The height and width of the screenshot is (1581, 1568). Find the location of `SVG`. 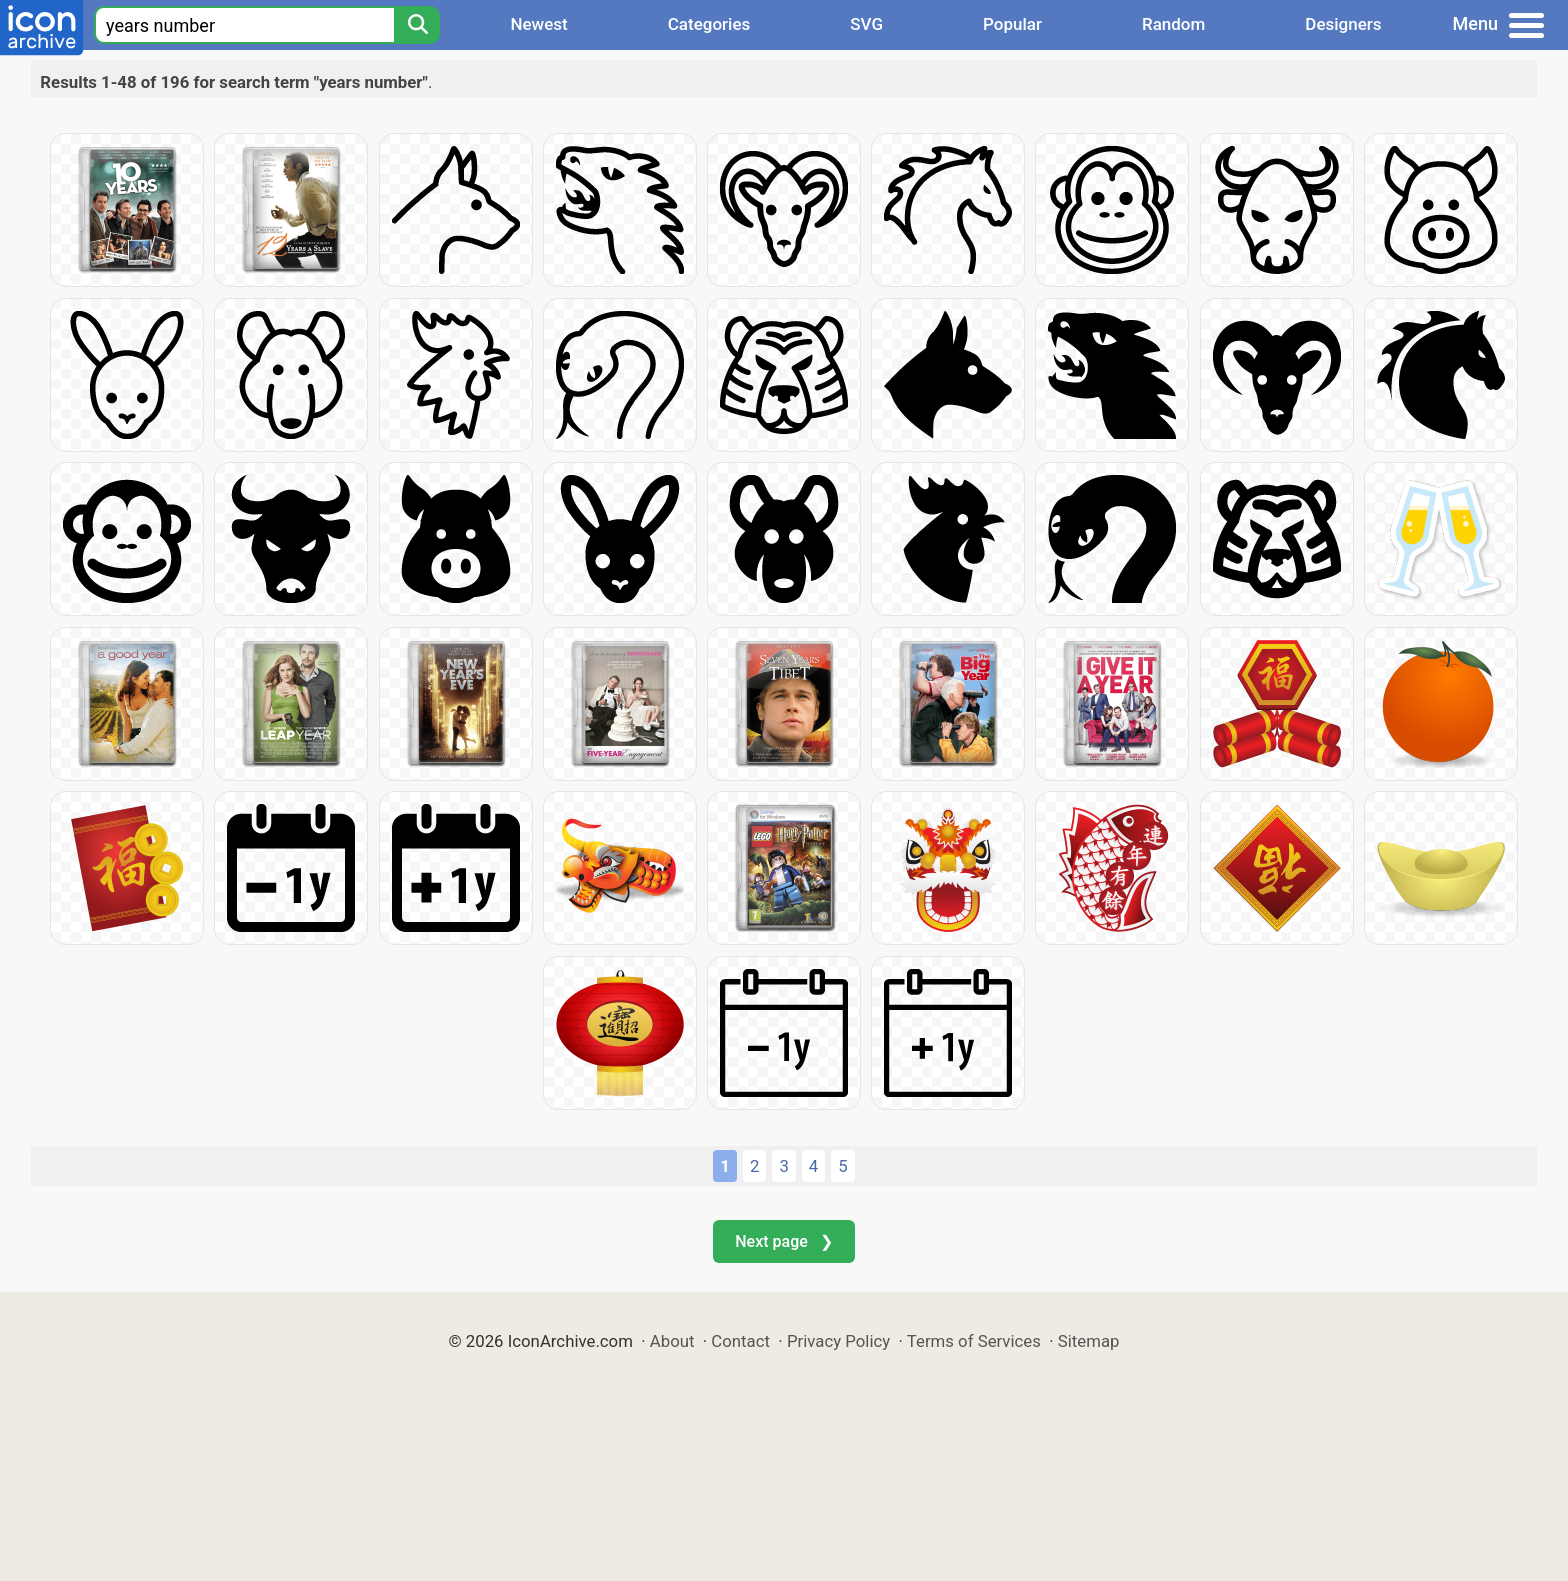

SVG is located at coordinates (866, 24).